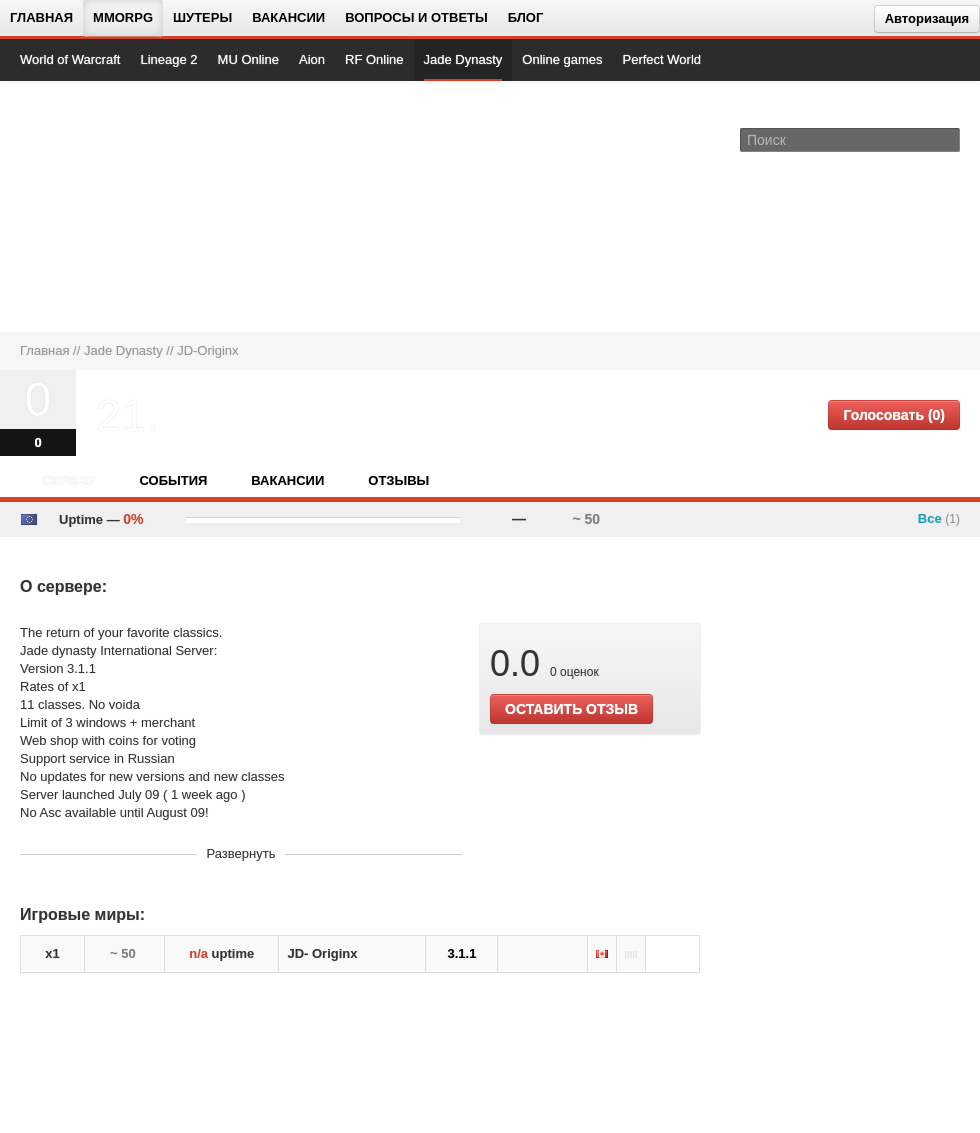  I want to click on RF Online, so click(374, 59).